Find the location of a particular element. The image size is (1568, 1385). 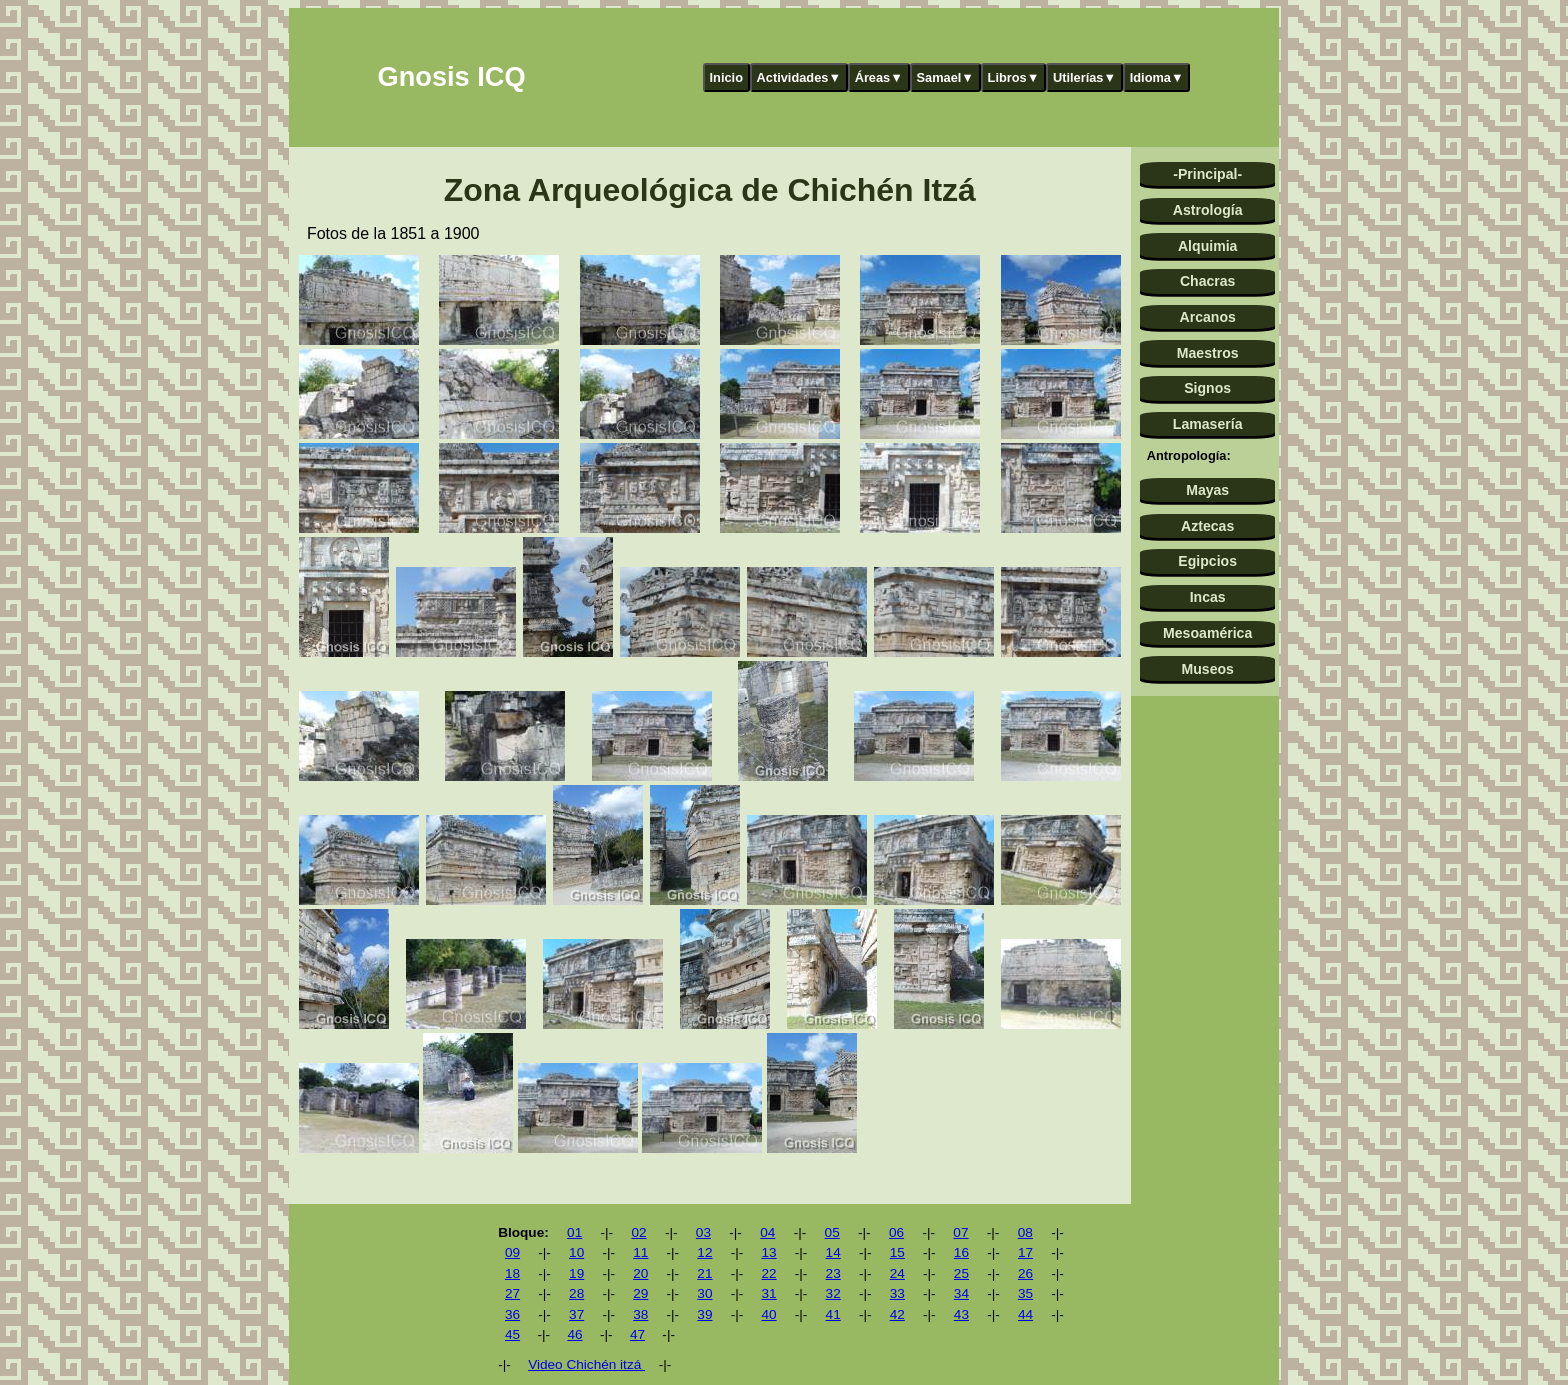

Inicio is located at coordinates (726, 77).